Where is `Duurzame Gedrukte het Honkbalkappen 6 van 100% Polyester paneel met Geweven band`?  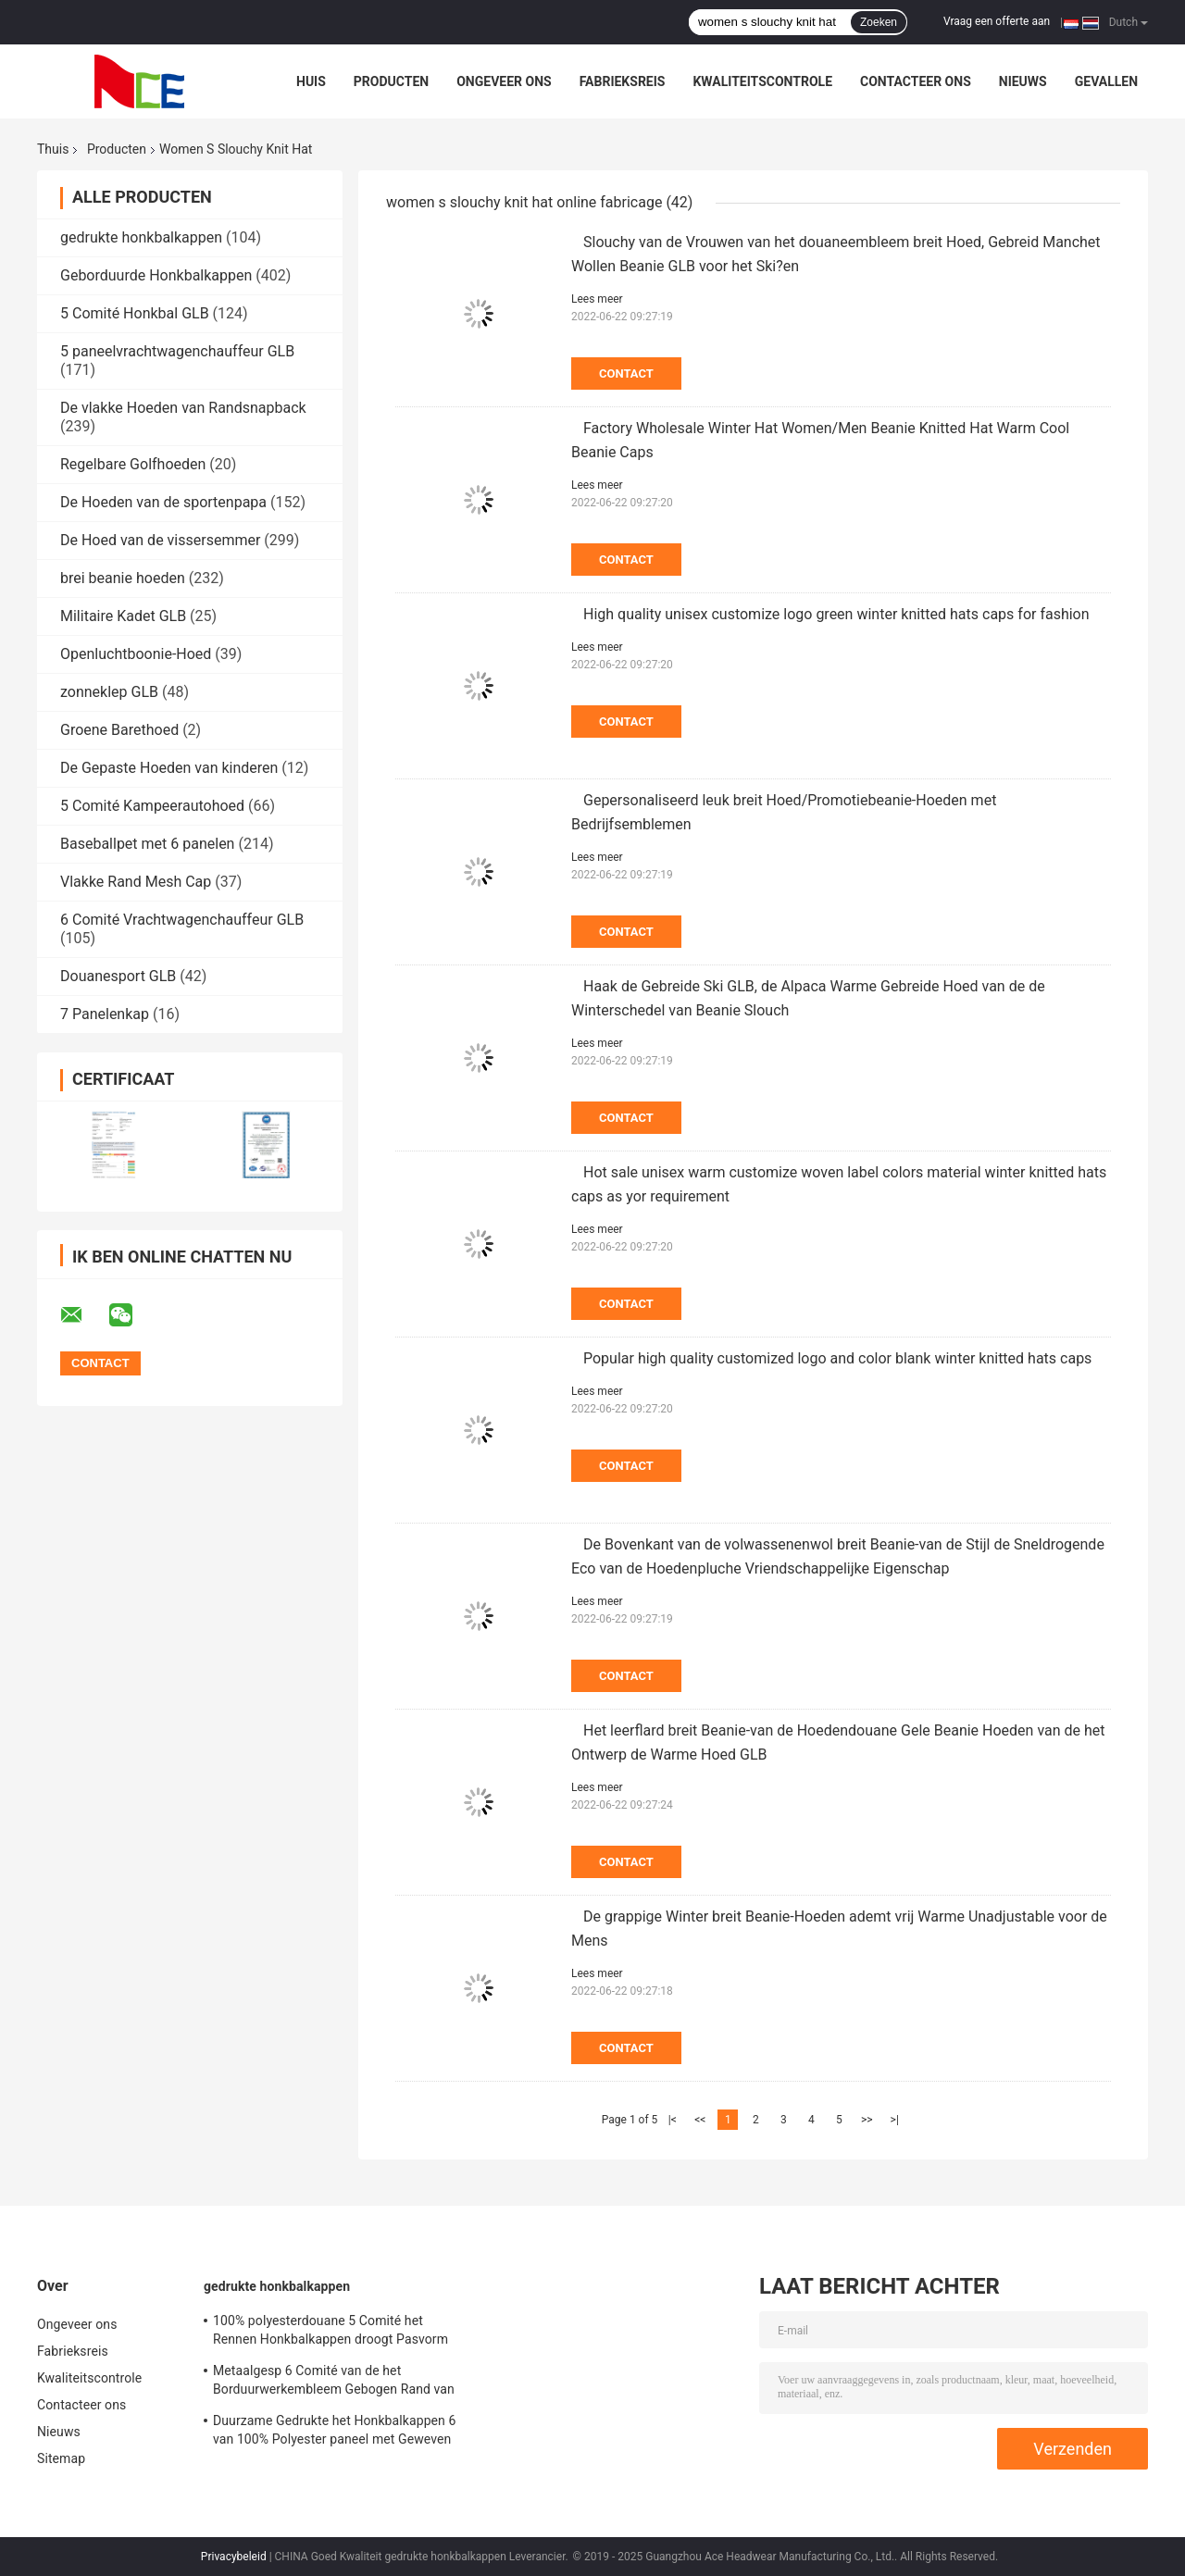 Duurzame Gedrukte het Honkbalkappen 6 van 100% Polyester paneel met Geweven band is located at coordinates (334, 2432).